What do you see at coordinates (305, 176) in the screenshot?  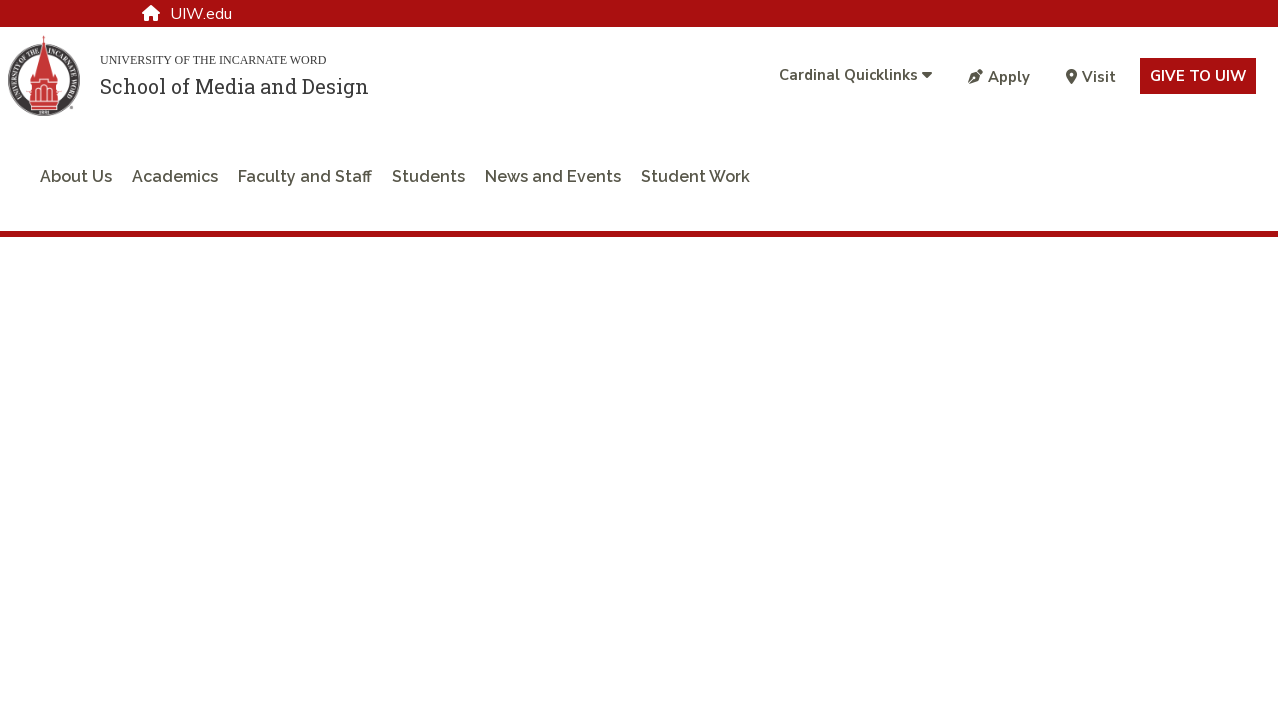 I see `Faculty and Staff` at bounding box center [305, 176].